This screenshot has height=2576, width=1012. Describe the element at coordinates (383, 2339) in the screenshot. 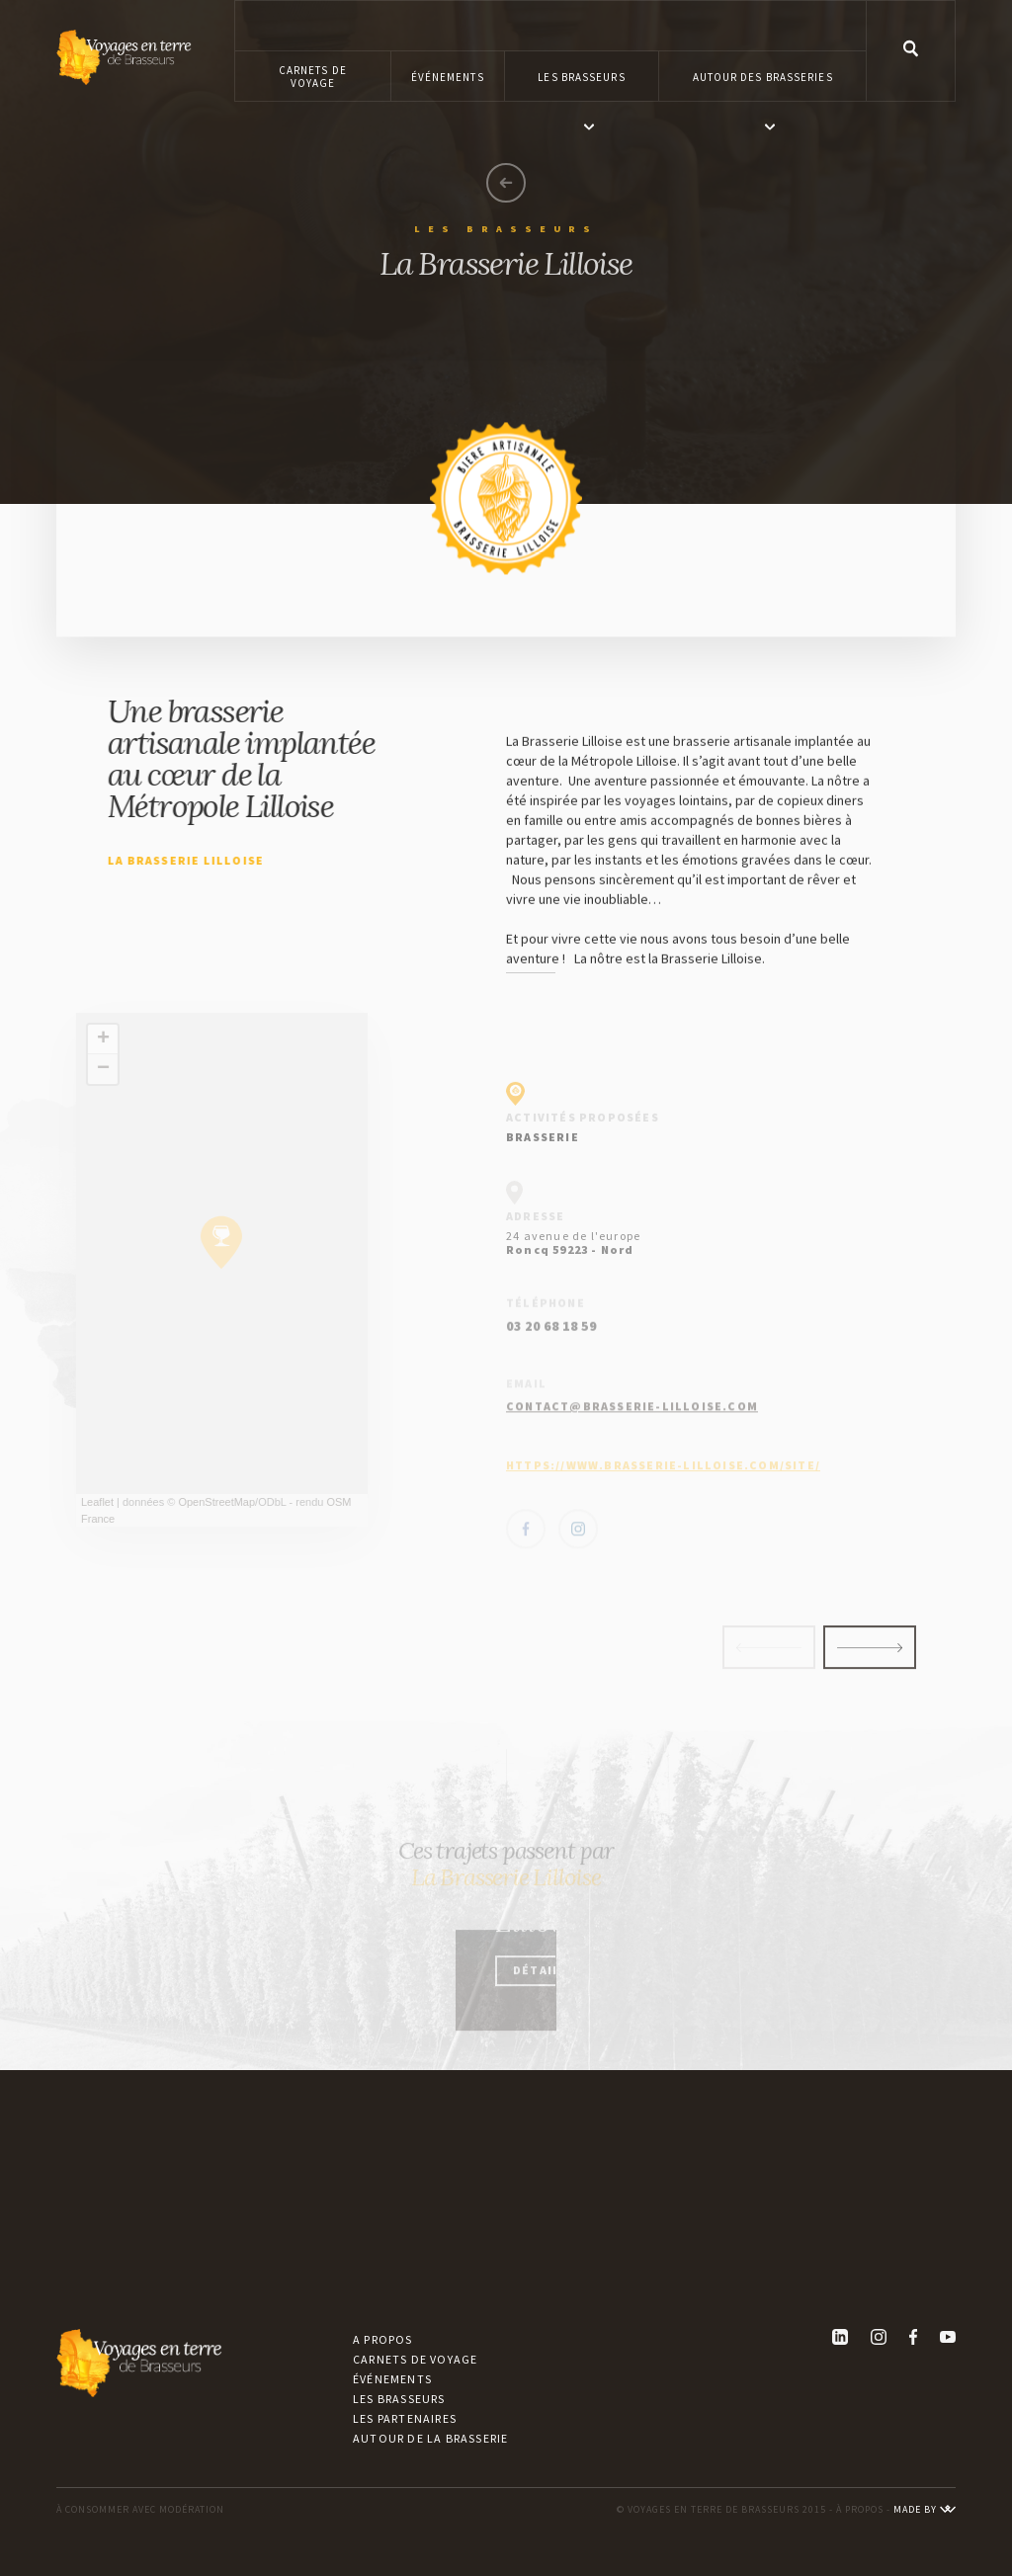

I see `A propos` at that location.